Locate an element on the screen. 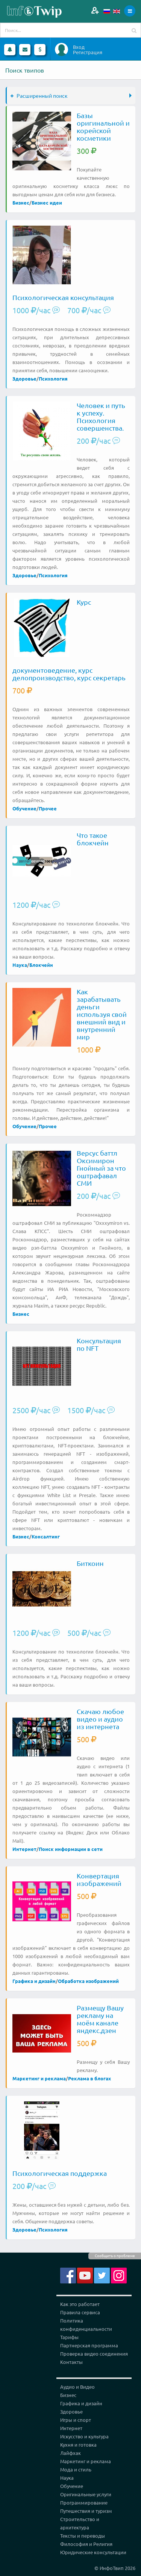 The image size is (141, 2576). Тексты и переводы is located at coordinates (82, 2535).